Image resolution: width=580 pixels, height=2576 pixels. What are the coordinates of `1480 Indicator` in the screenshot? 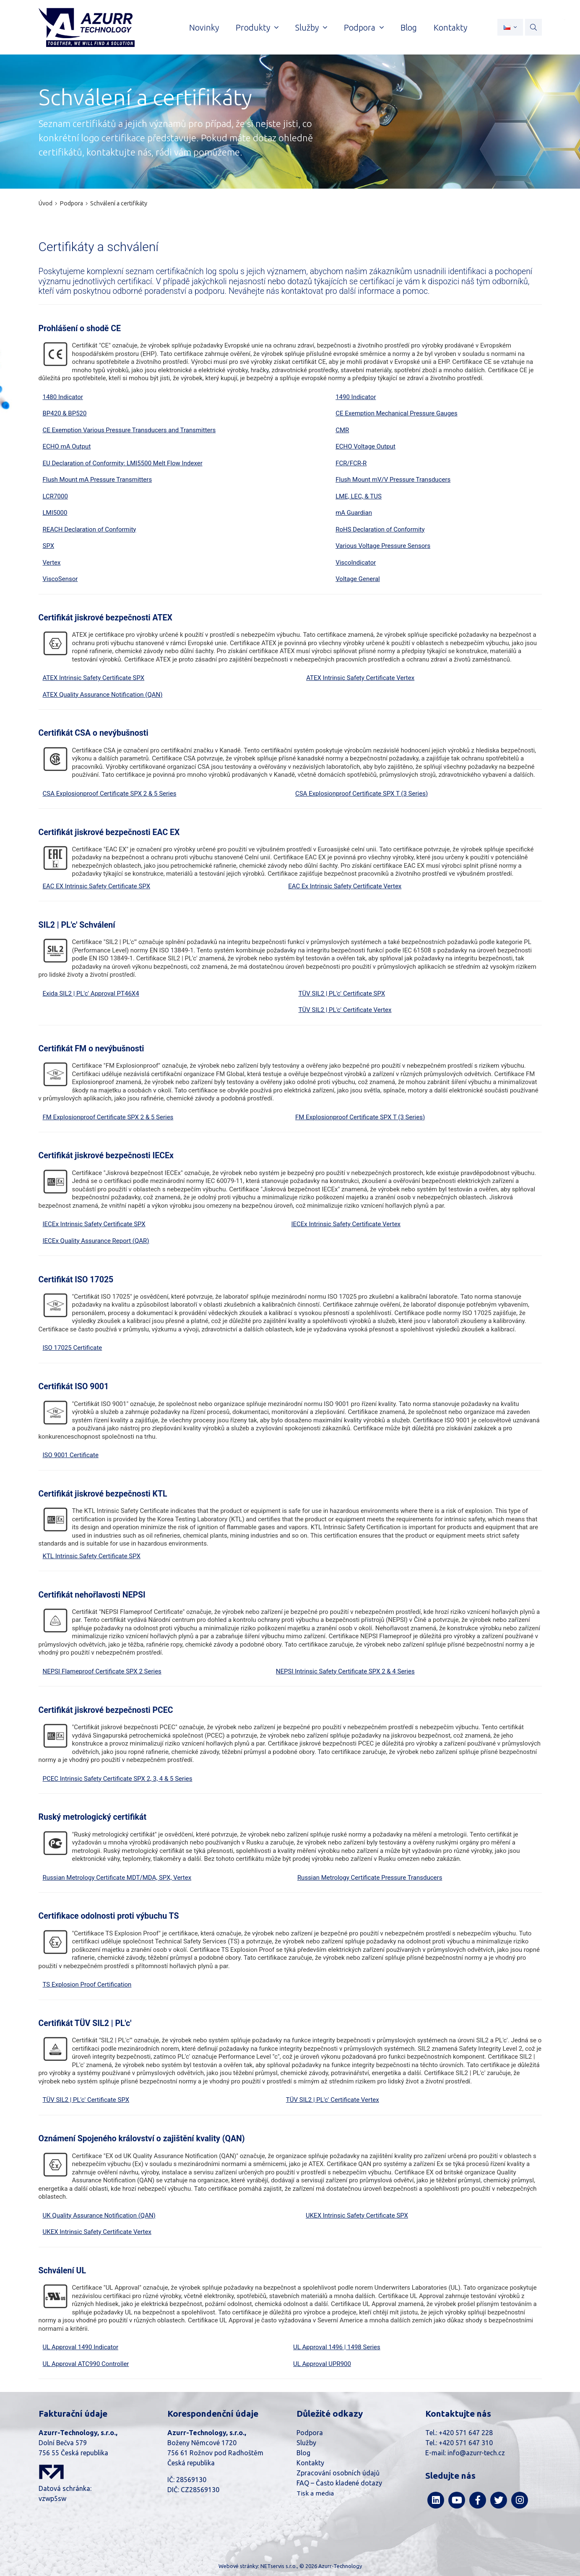 It's located at (63, 397).